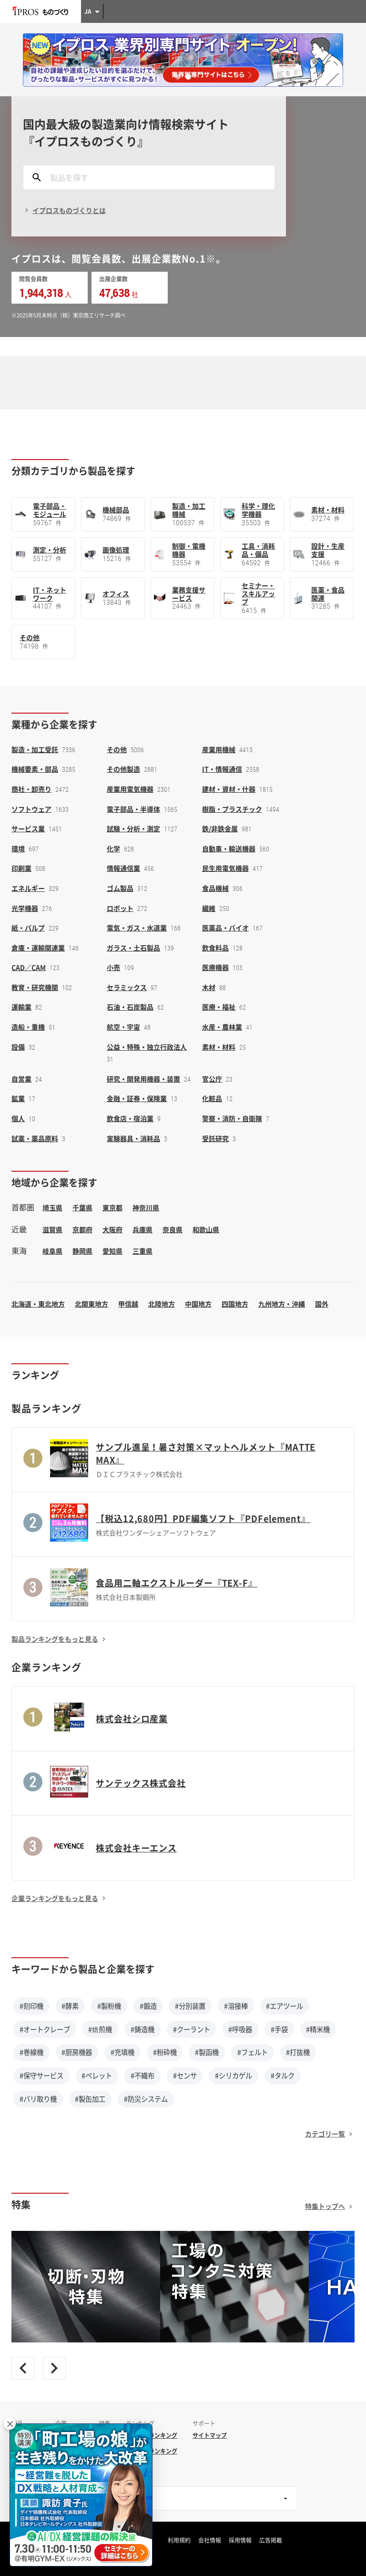 The width and height of the screenshot is (366, 2576). I want to click on 利用規約, so click(179, 2540).